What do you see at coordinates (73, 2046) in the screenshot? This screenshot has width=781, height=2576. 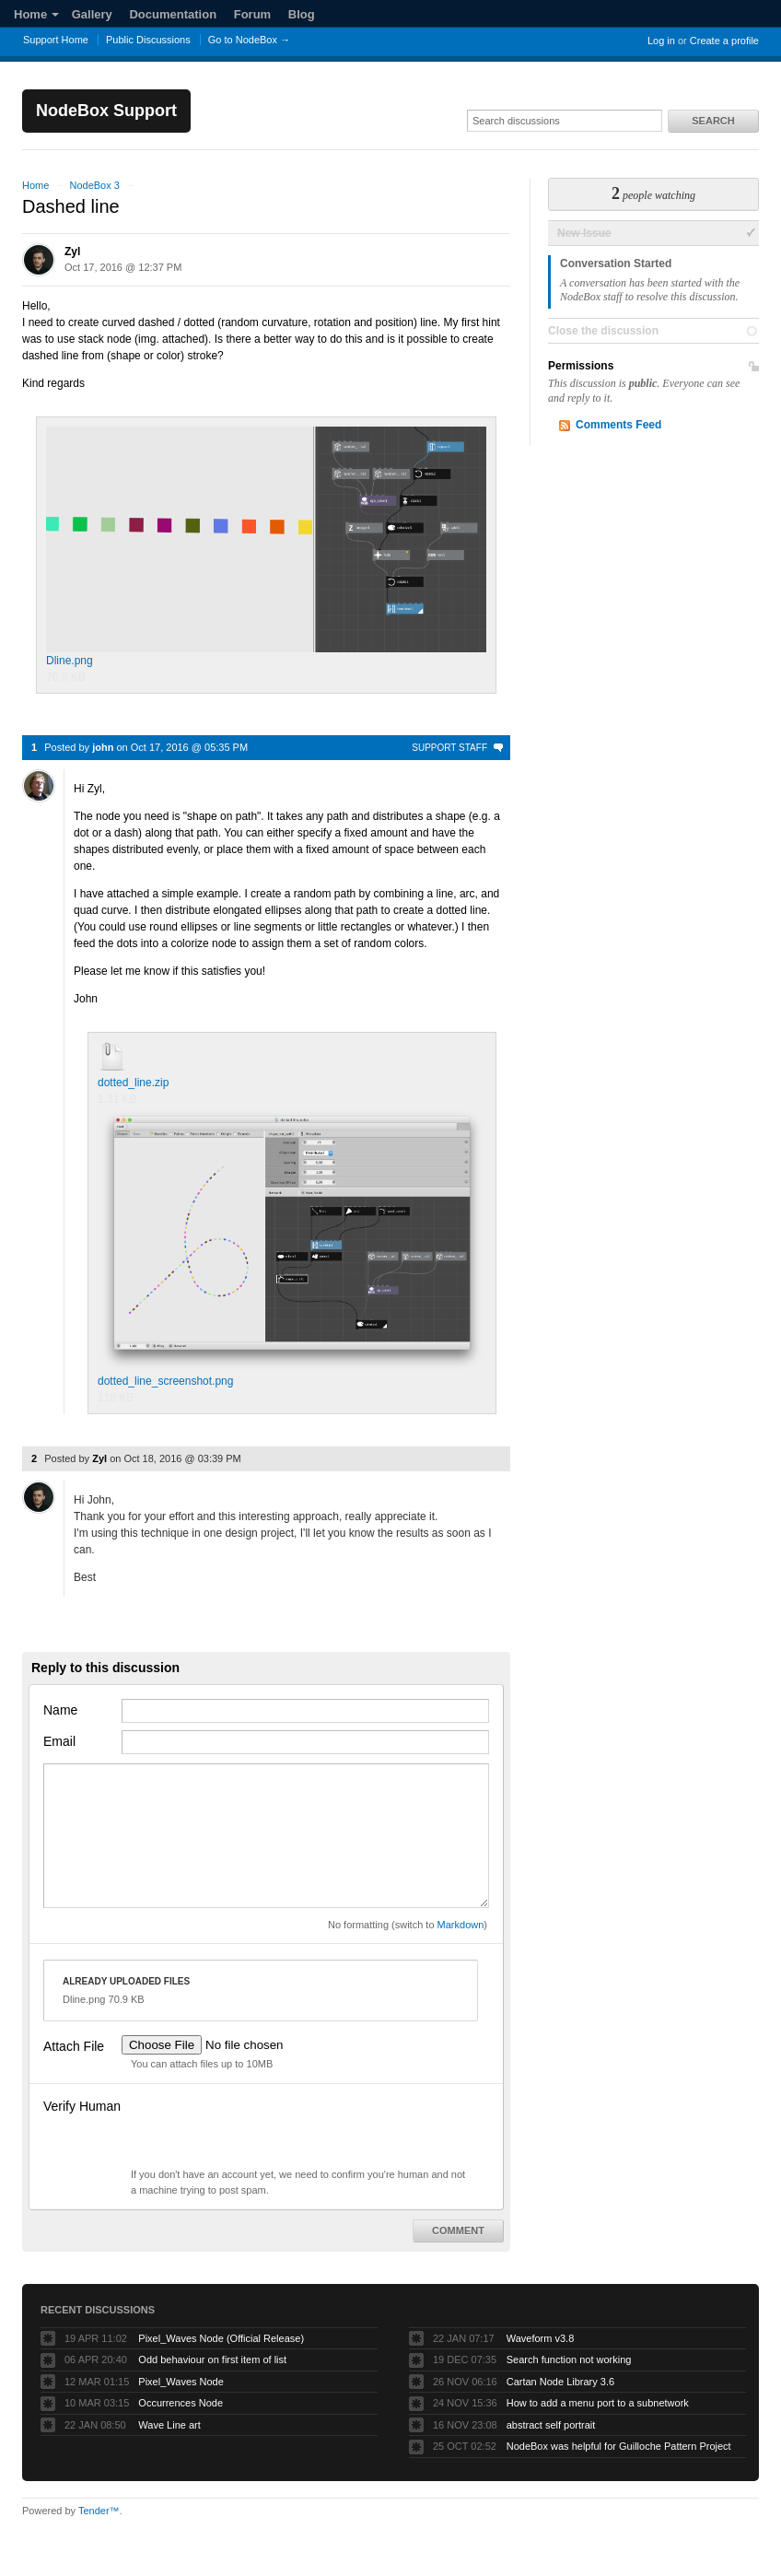 I see `Attach File` at bounding box center [73, 2046].